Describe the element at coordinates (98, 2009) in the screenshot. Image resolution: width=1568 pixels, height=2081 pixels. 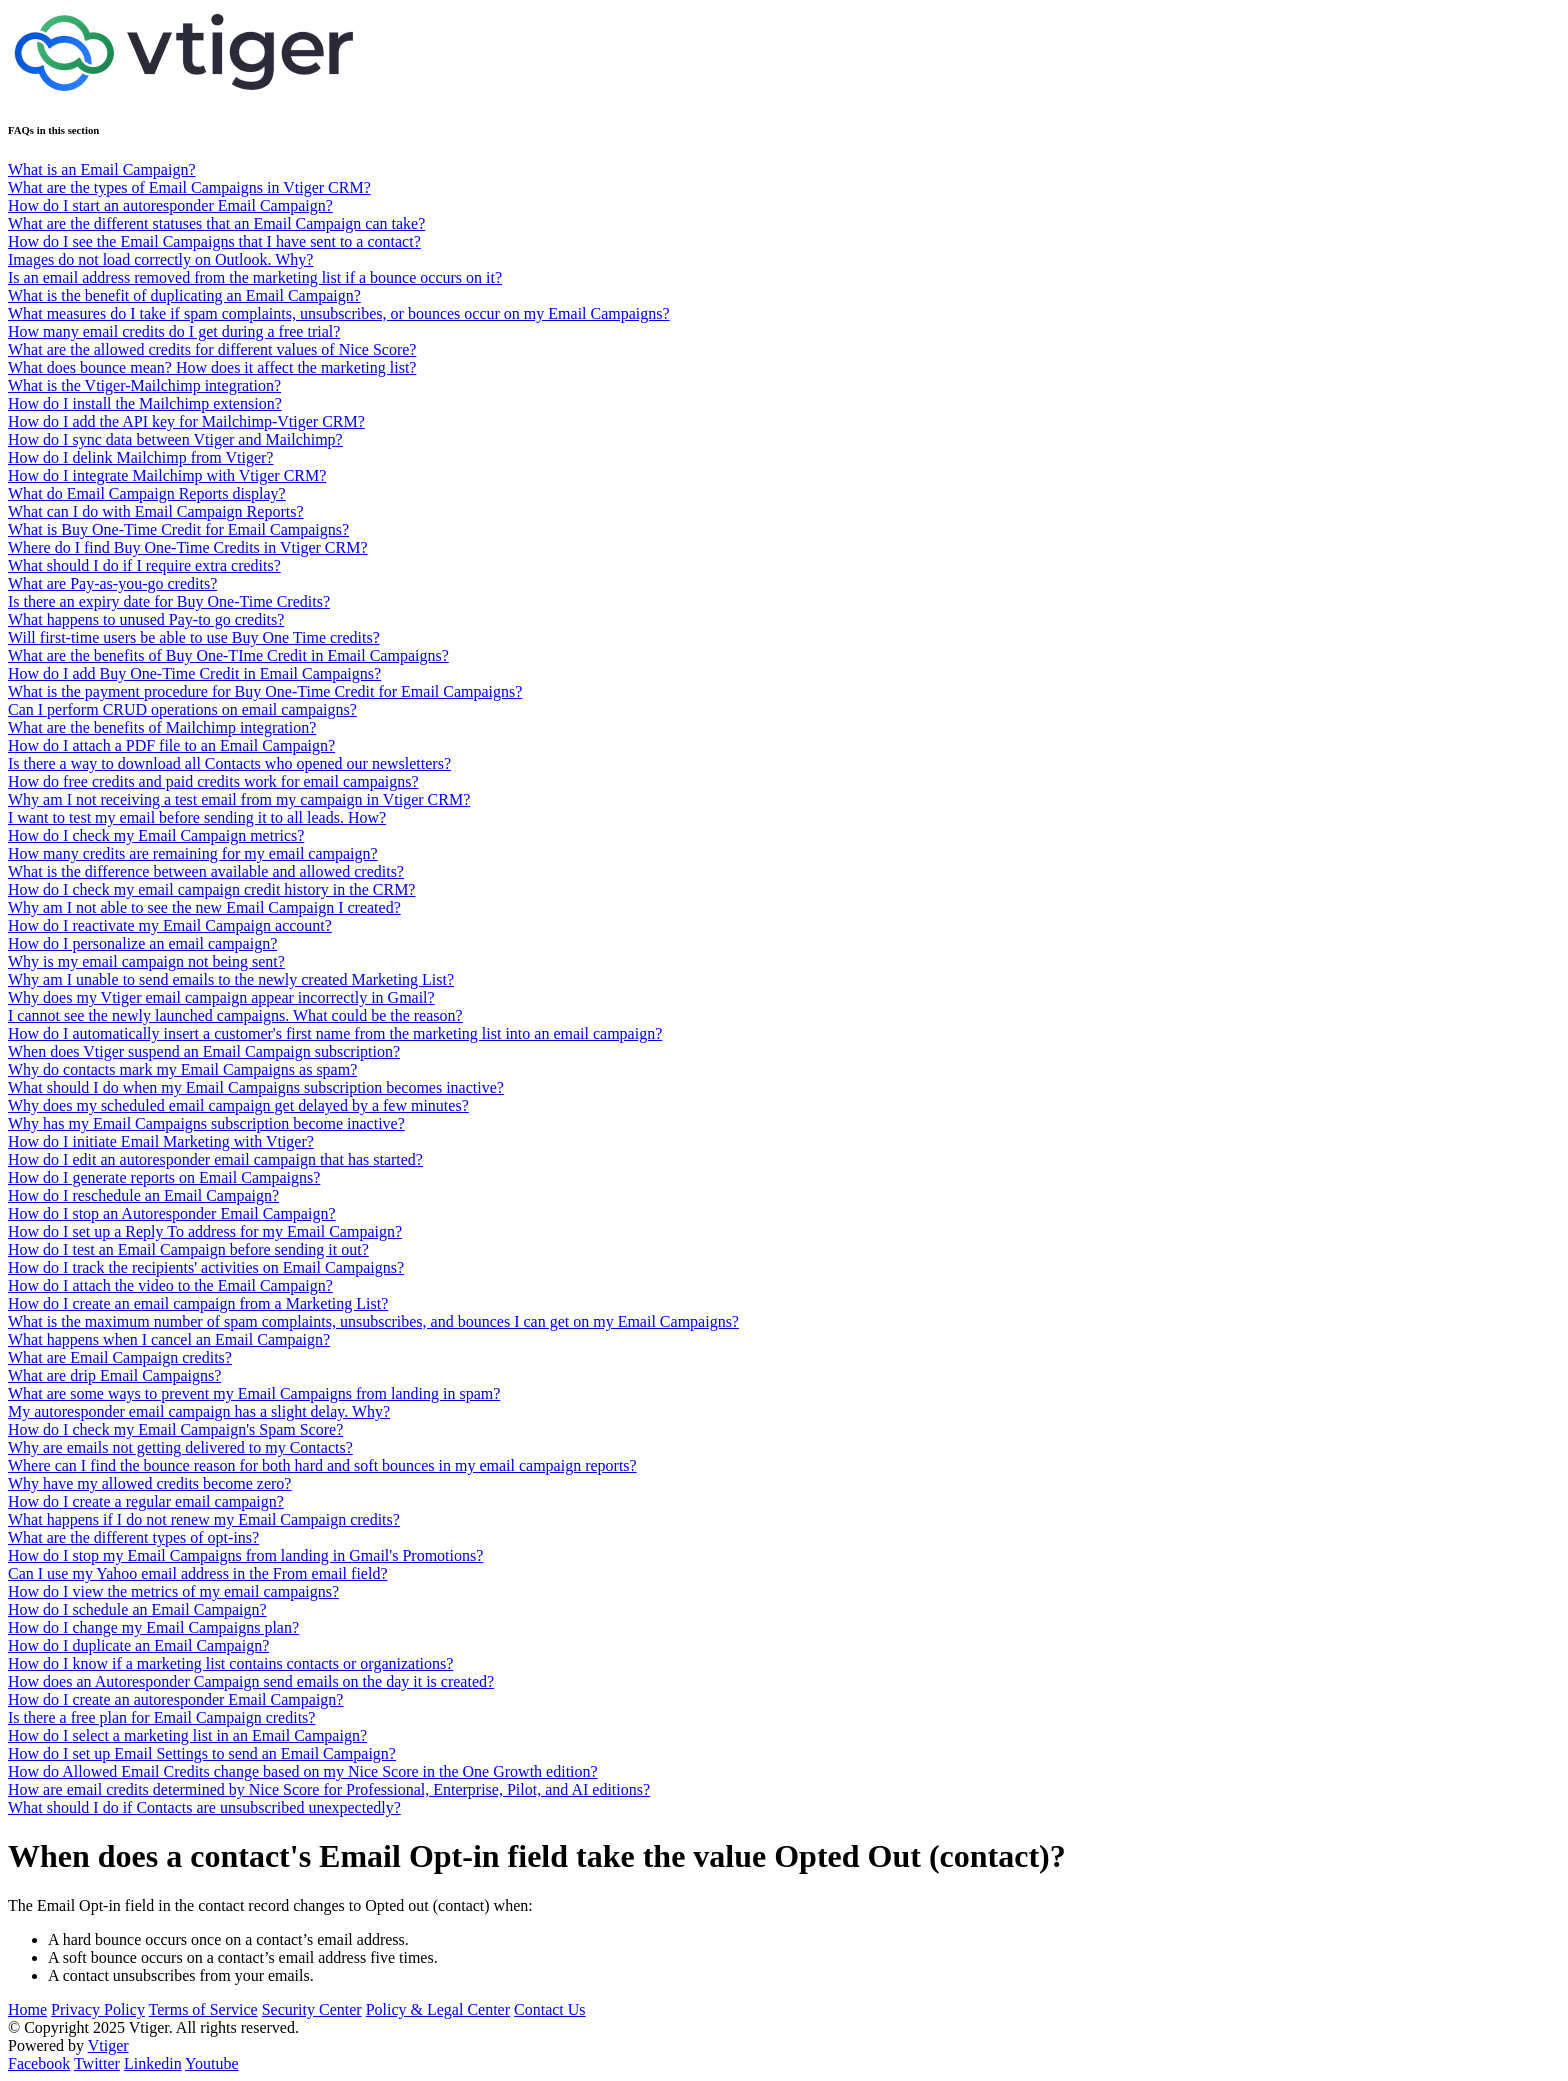
I see `Privacy Policy` at that location.